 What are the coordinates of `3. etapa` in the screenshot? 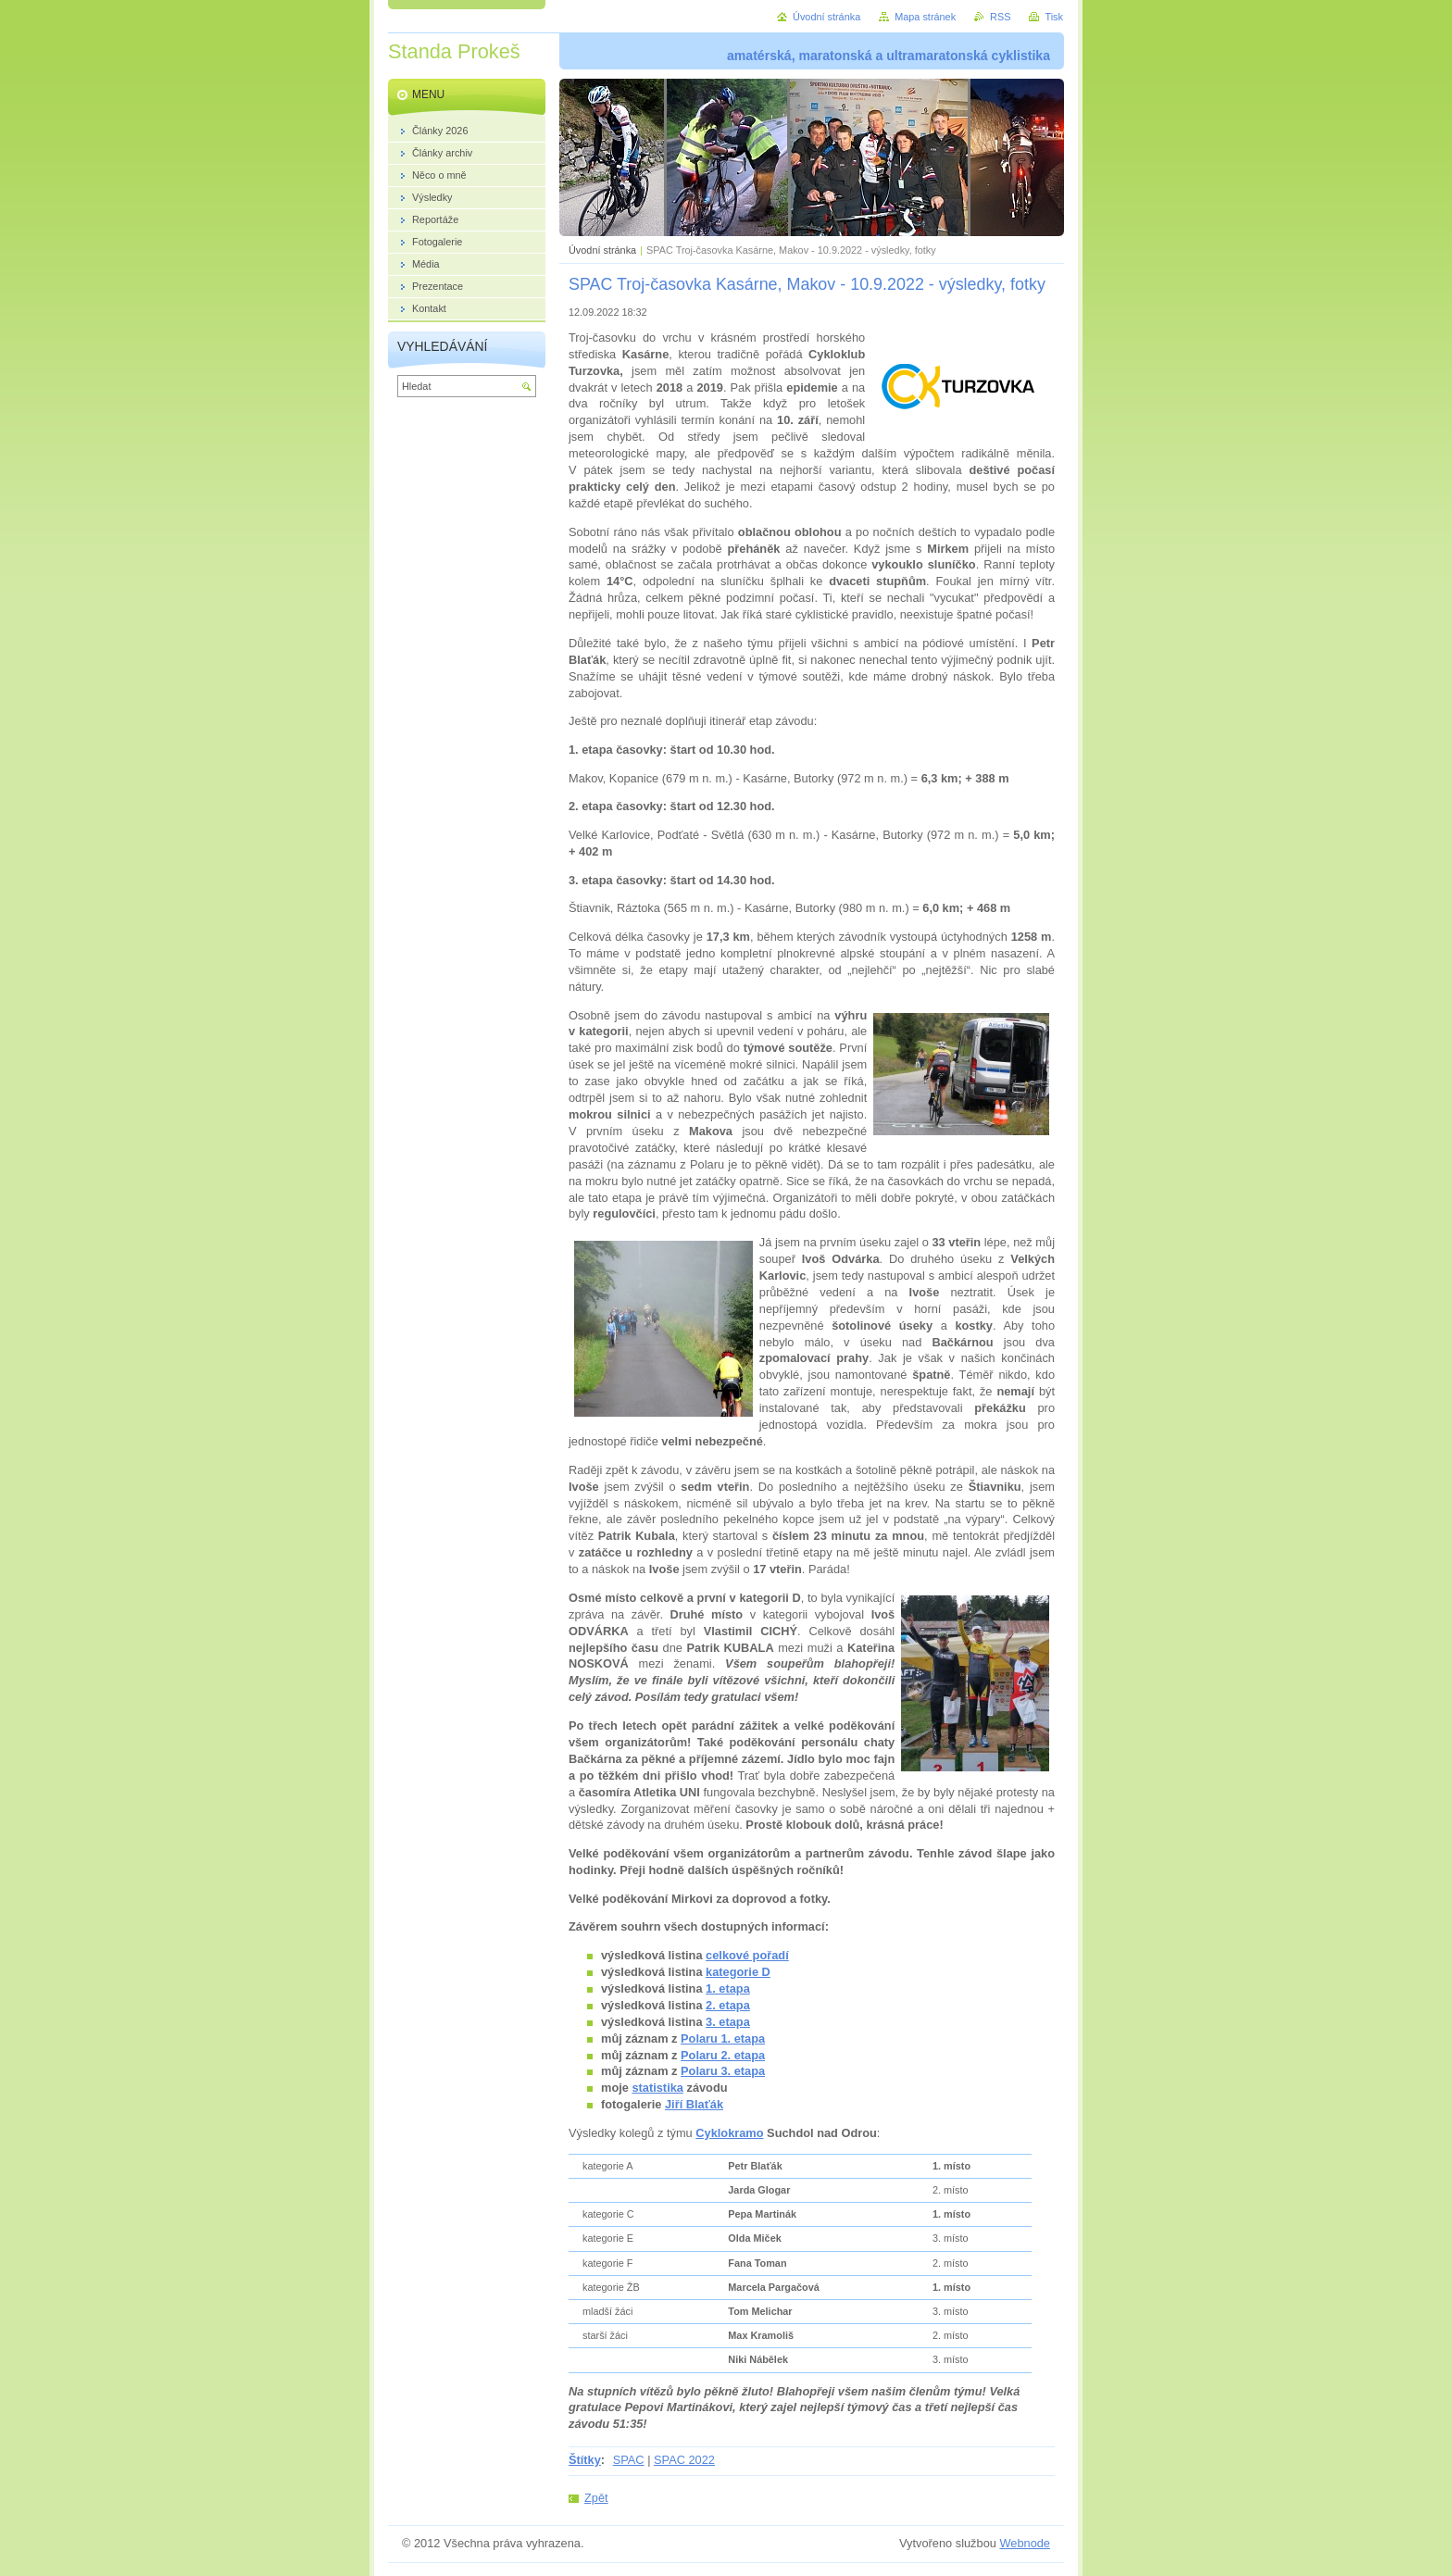 It's located at (728, 2022).